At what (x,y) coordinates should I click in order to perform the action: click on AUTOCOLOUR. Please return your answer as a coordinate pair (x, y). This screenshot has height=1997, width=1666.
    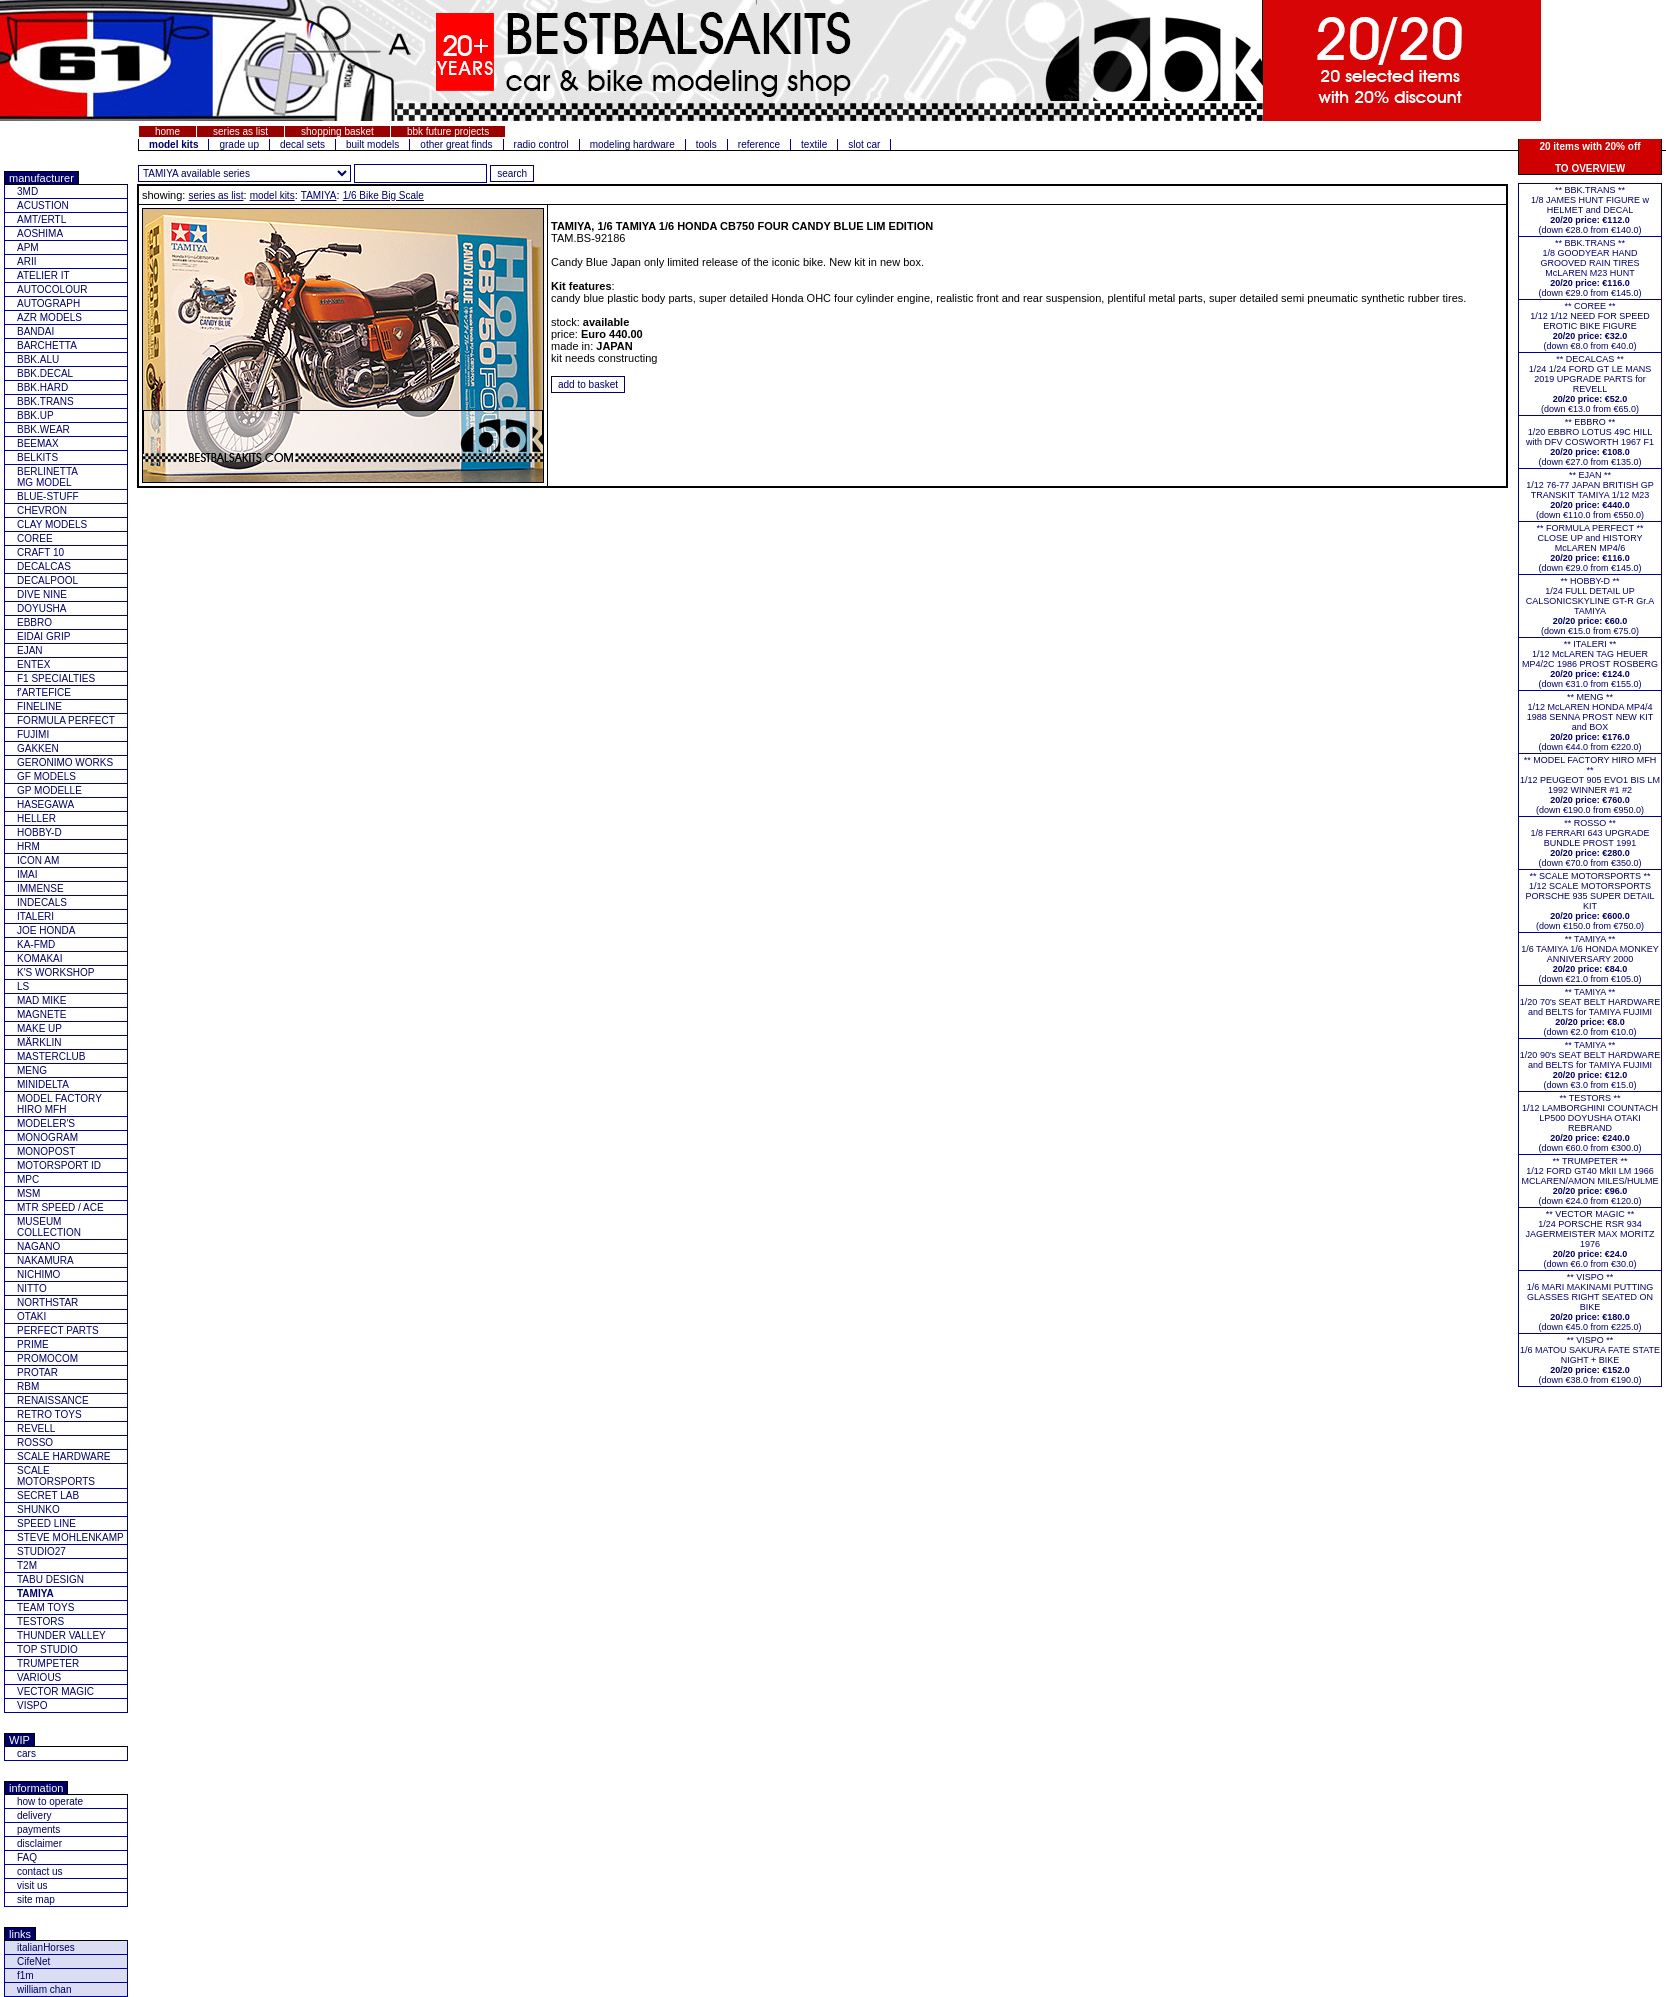
    Looking at the image, I should click on (52, 289).